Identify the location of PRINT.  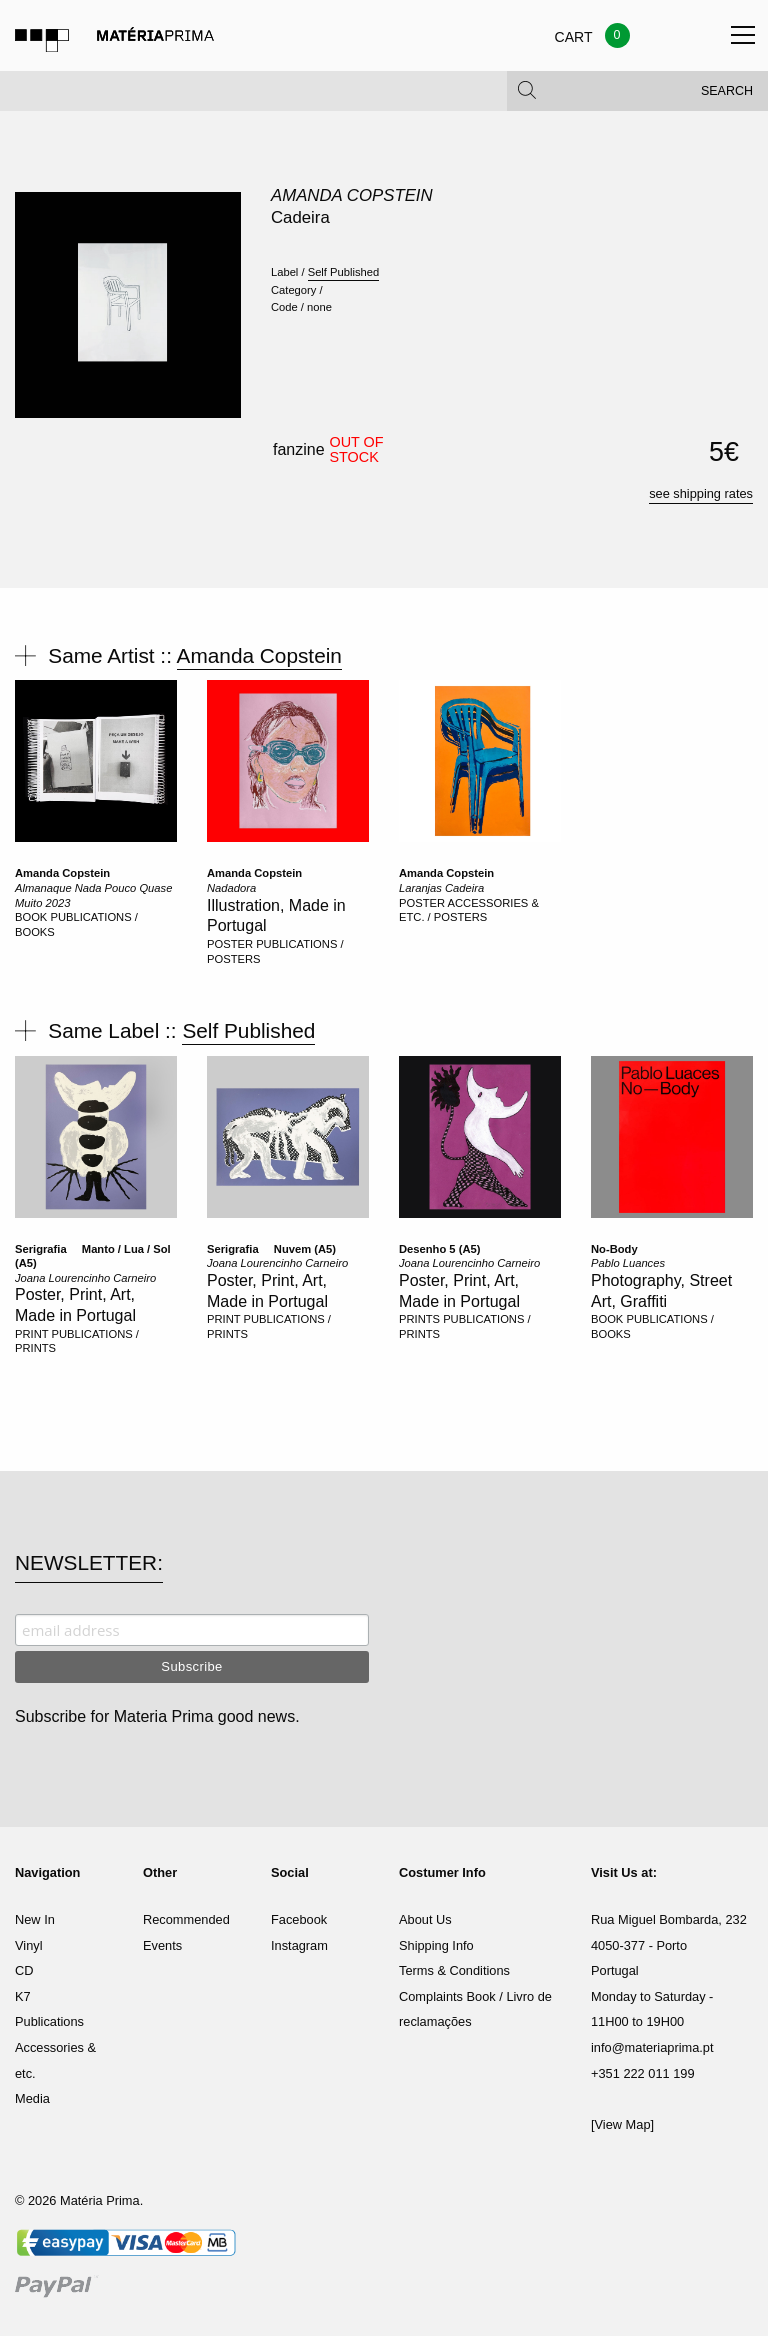
(31, 1334).